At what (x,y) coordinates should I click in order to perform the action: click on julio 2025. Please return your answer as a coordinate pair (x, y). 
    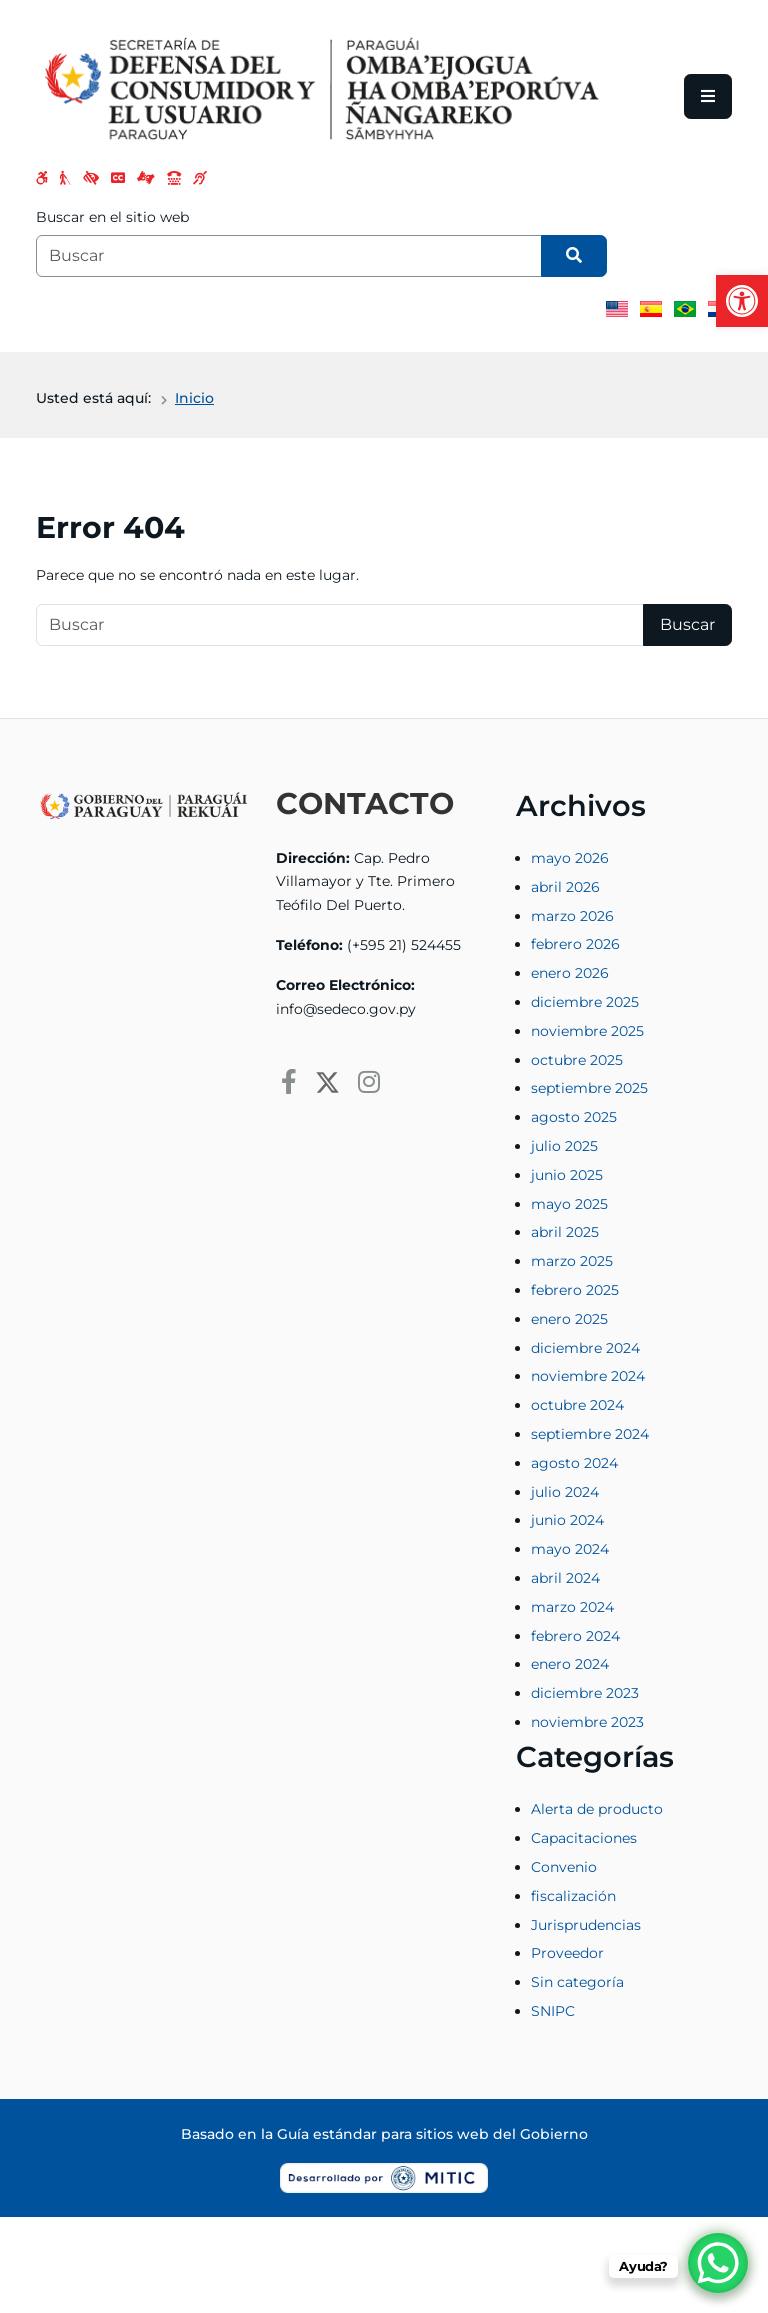
    Looking at the image, I should click on (564, 1146).